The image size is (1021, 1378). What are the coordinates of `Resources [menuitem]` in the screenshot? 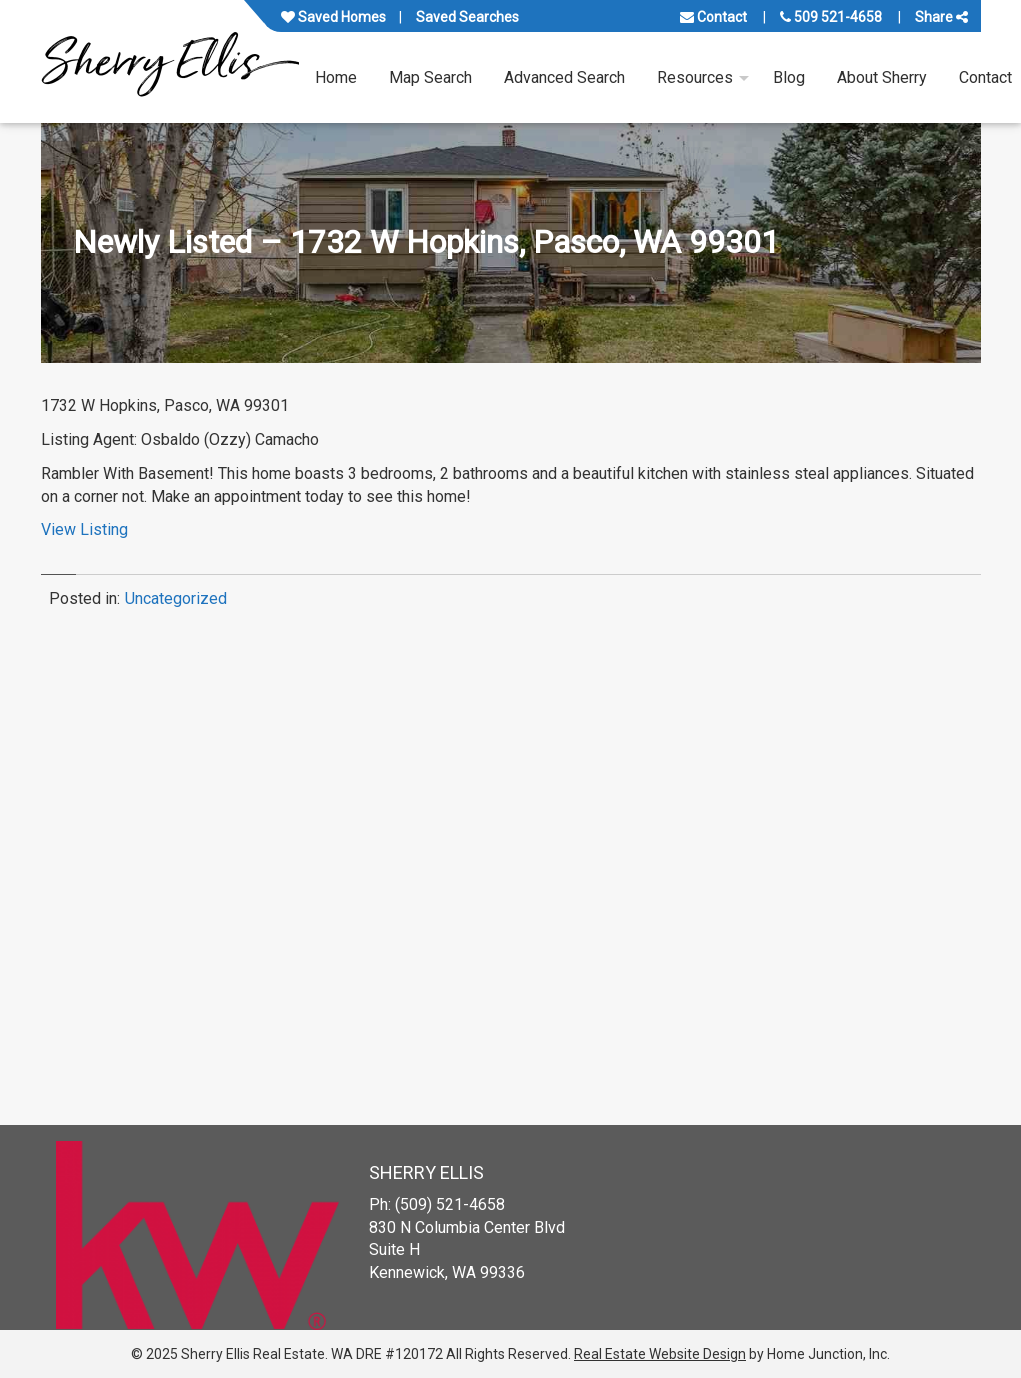 It's located at (695, 77).